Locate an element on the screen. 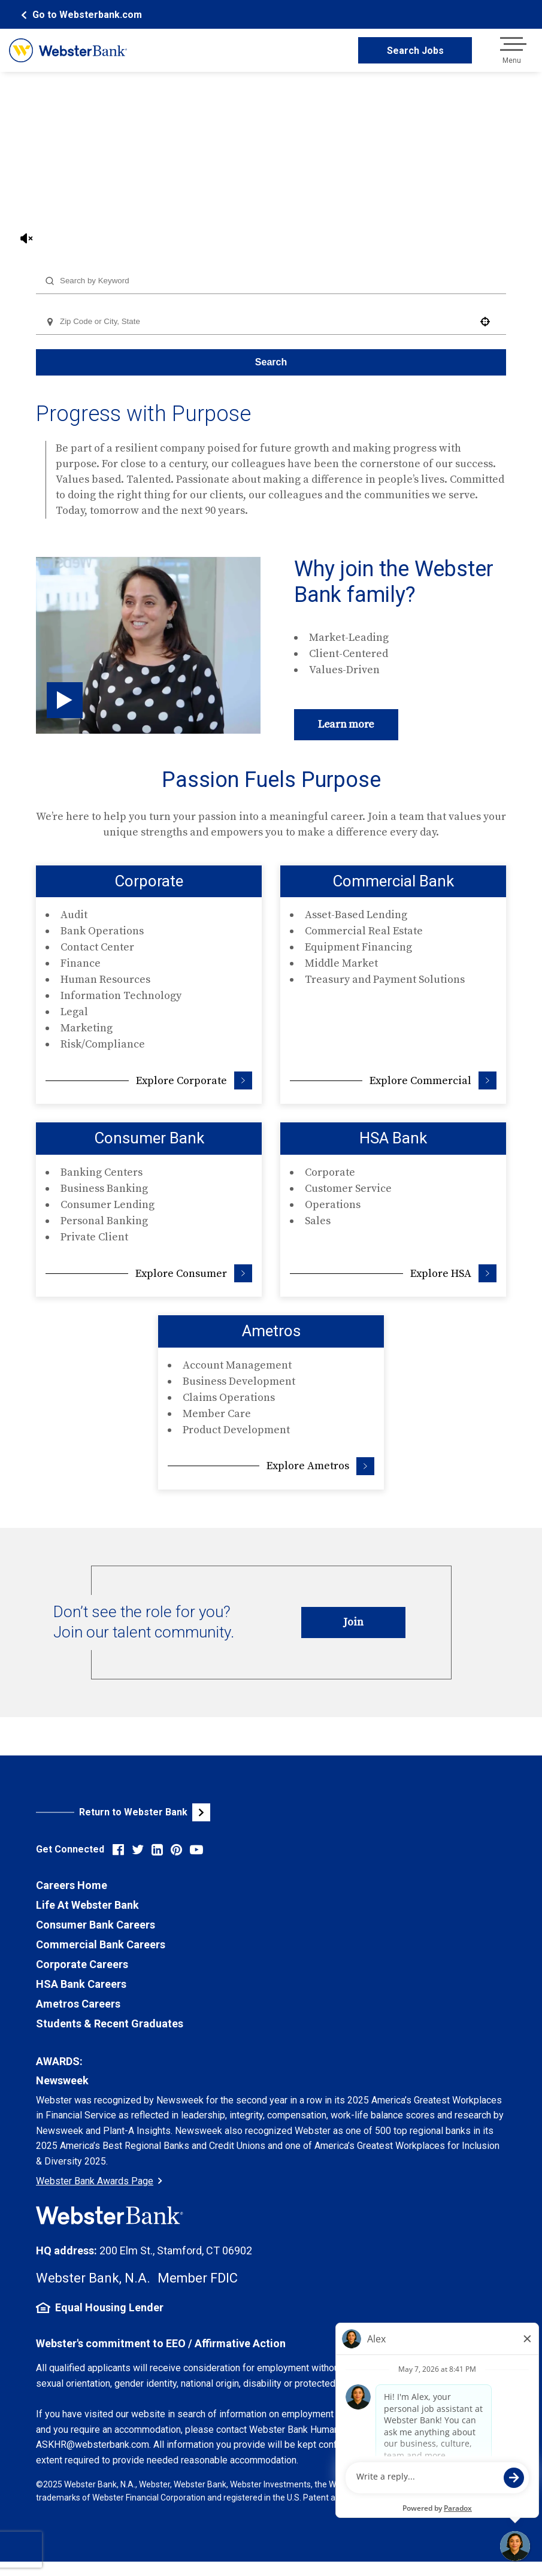  [Open navigation menu] is located at coordinates (511, 50).